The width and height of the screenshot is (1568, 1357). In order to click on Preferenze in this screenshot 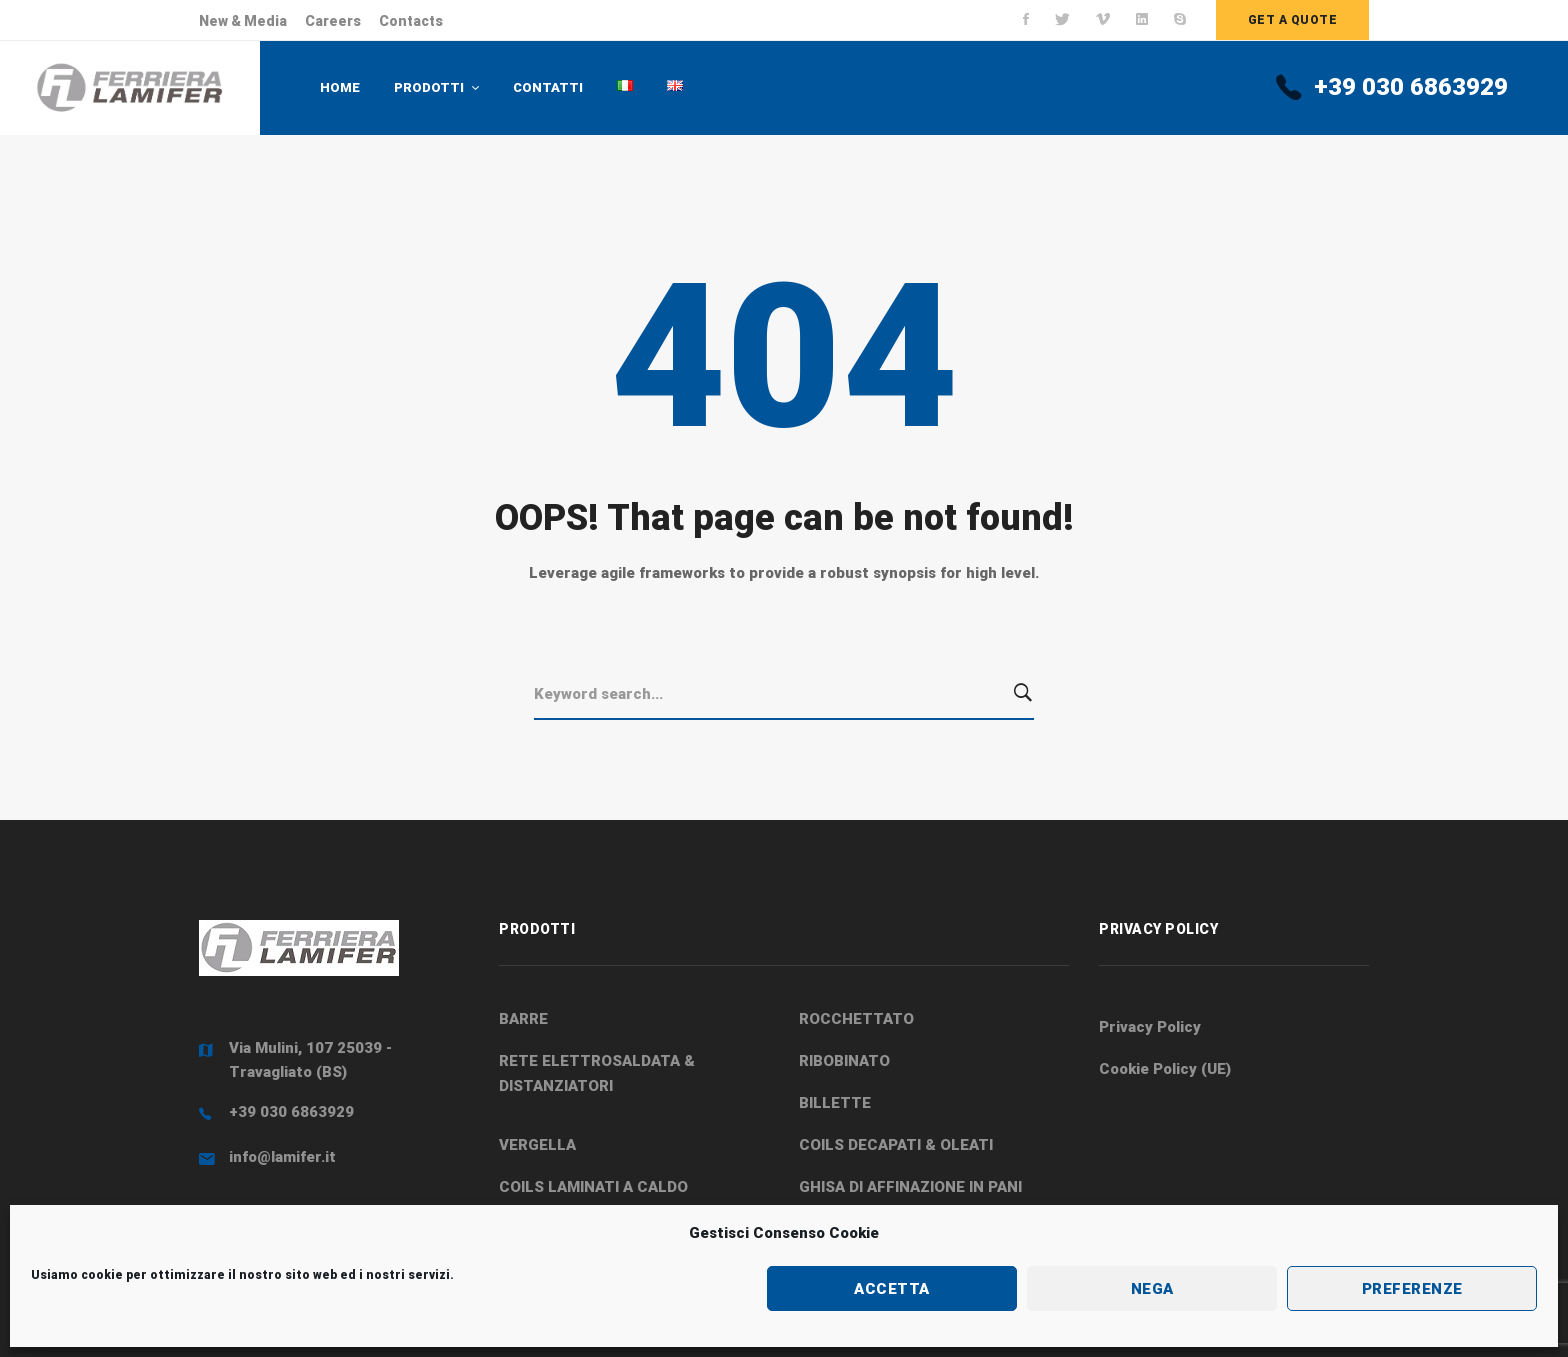, I will do `click(1412, 1289)`.